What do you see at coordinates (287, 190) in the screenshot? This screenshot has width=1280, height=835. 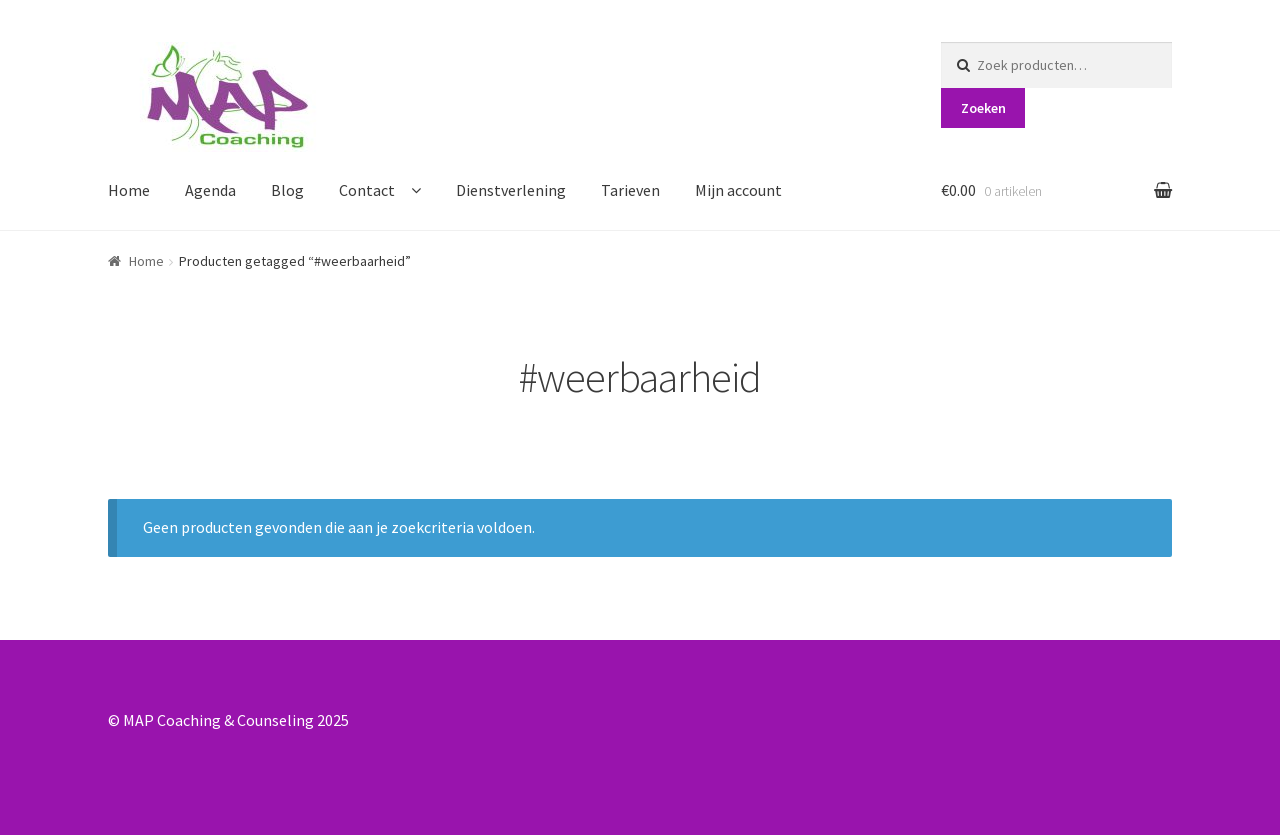 I see `Blog` at bounding box center [287, 190].